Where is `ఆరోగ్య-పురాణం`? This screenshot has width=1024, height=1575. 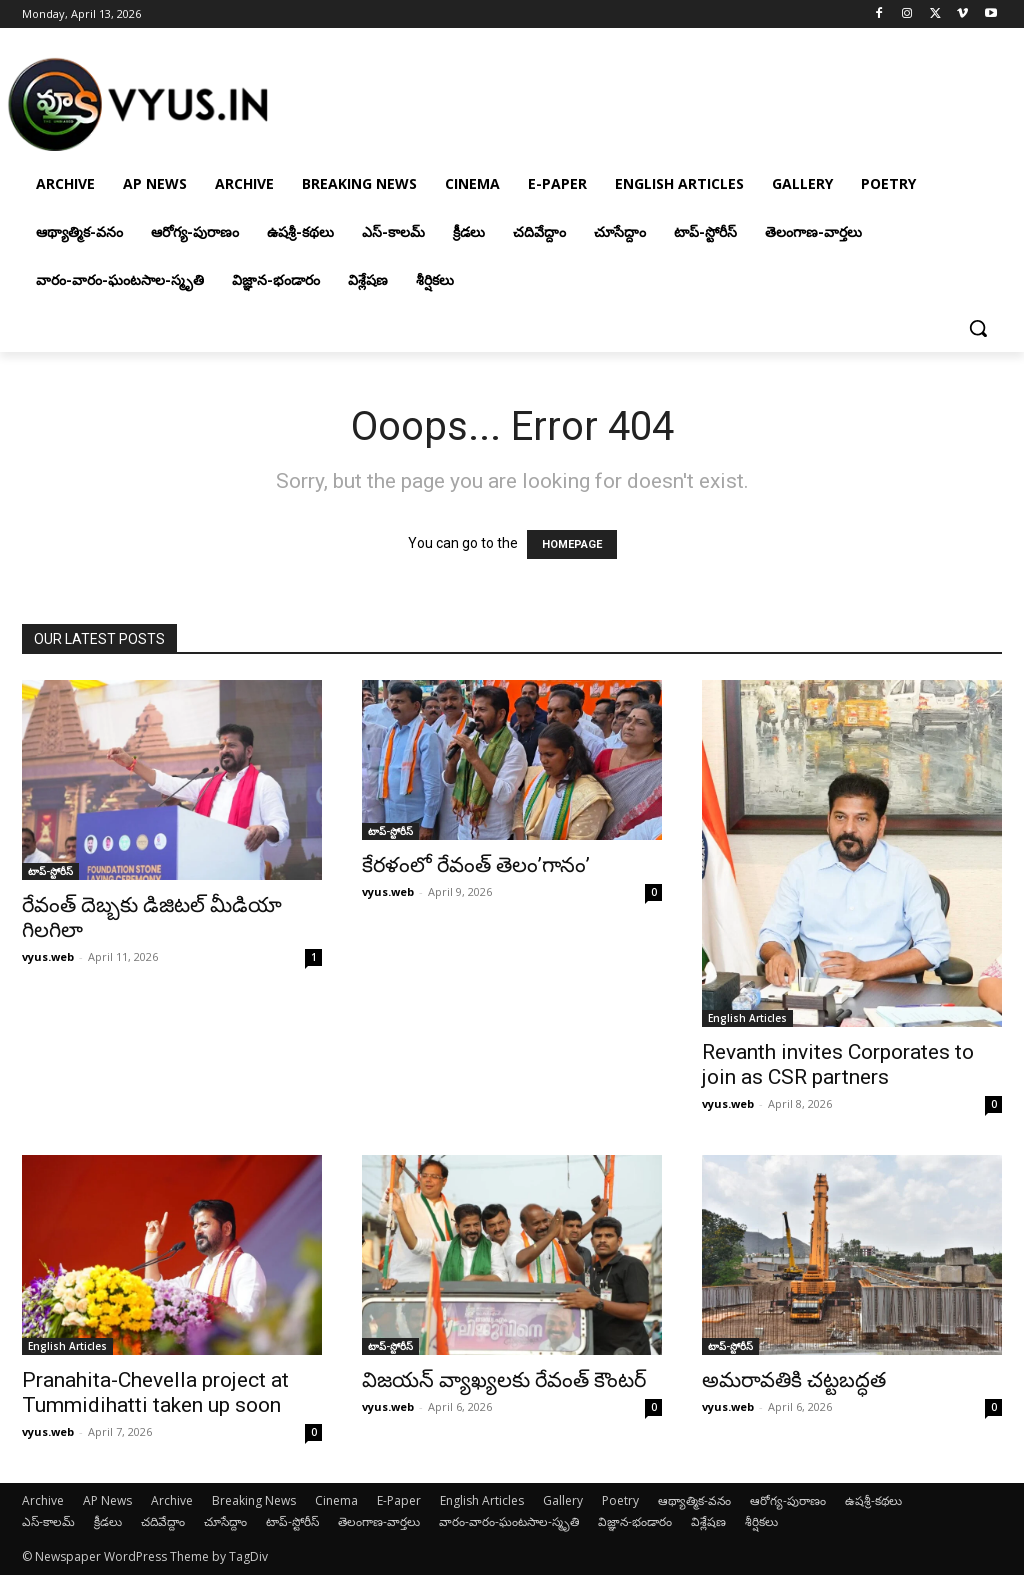
ఆరోగ్య-పురాణం is located at coordinates (788, 1500).